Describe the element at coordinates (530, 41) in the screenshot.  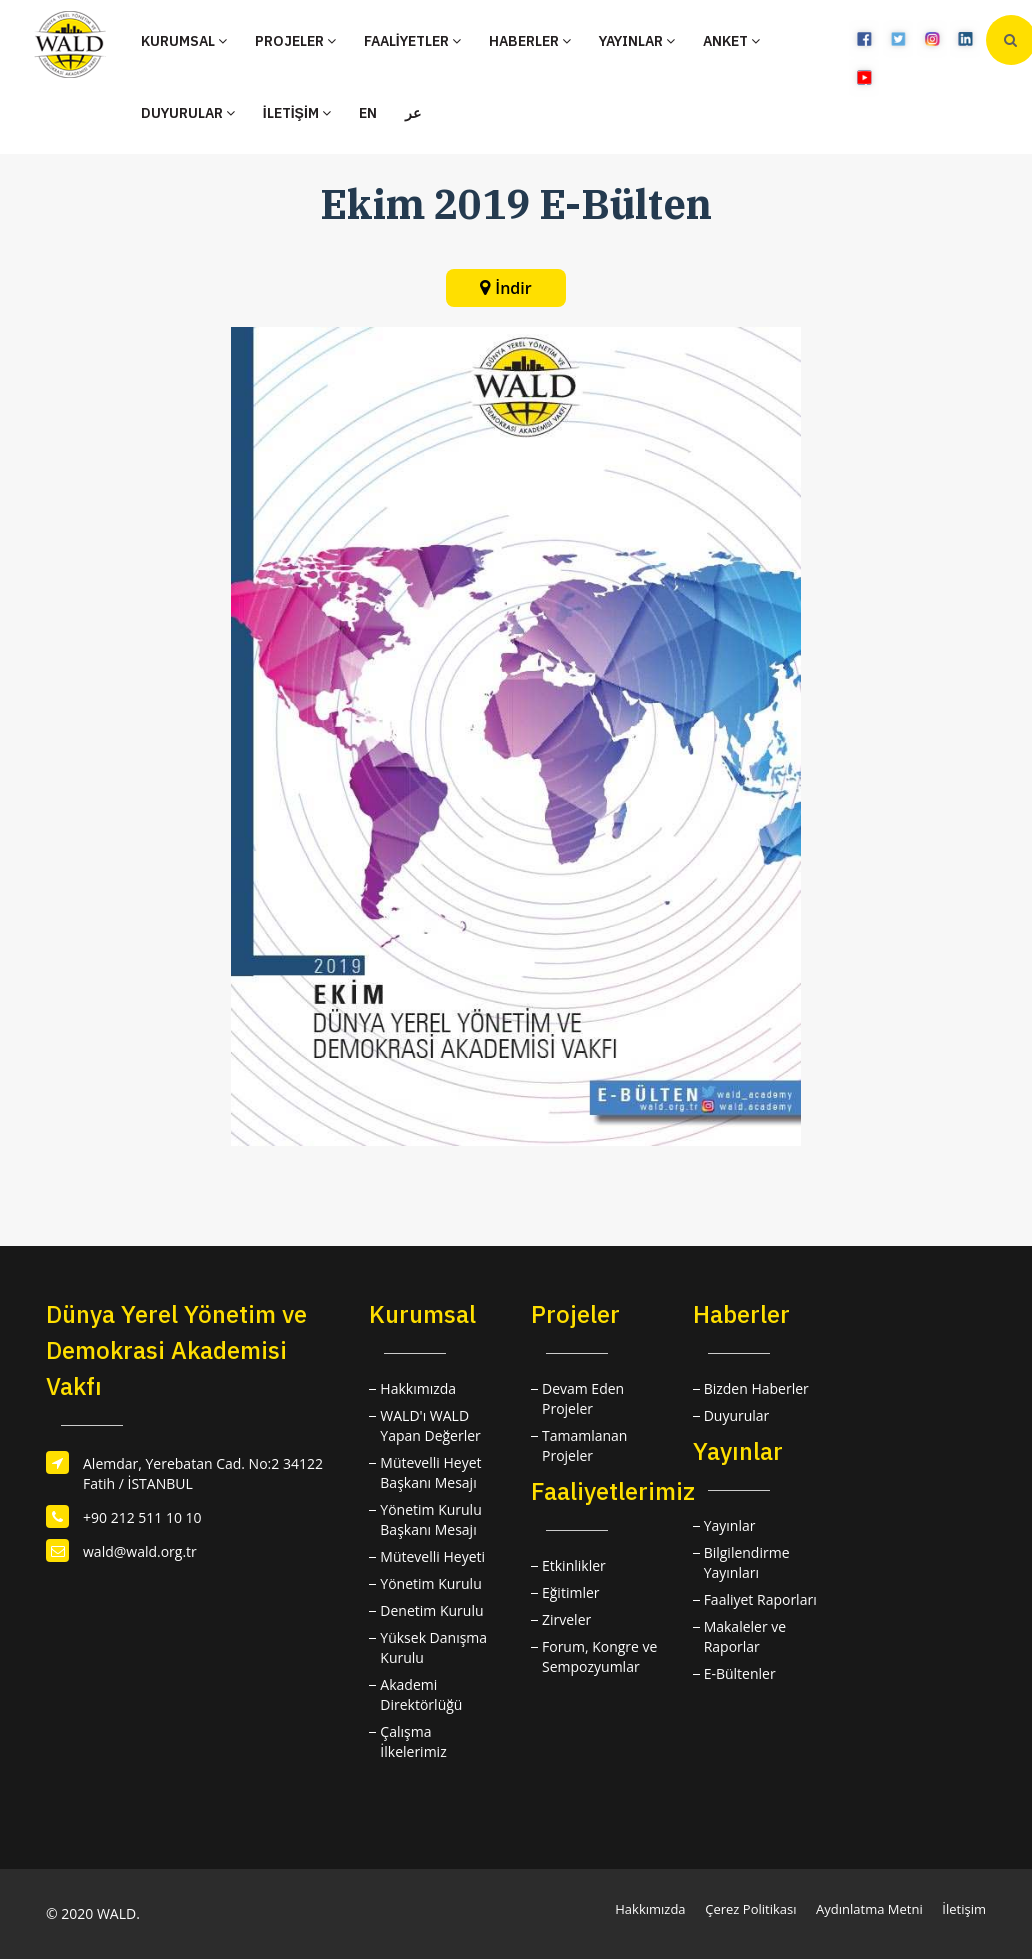
I see `HABERLER` at that location.